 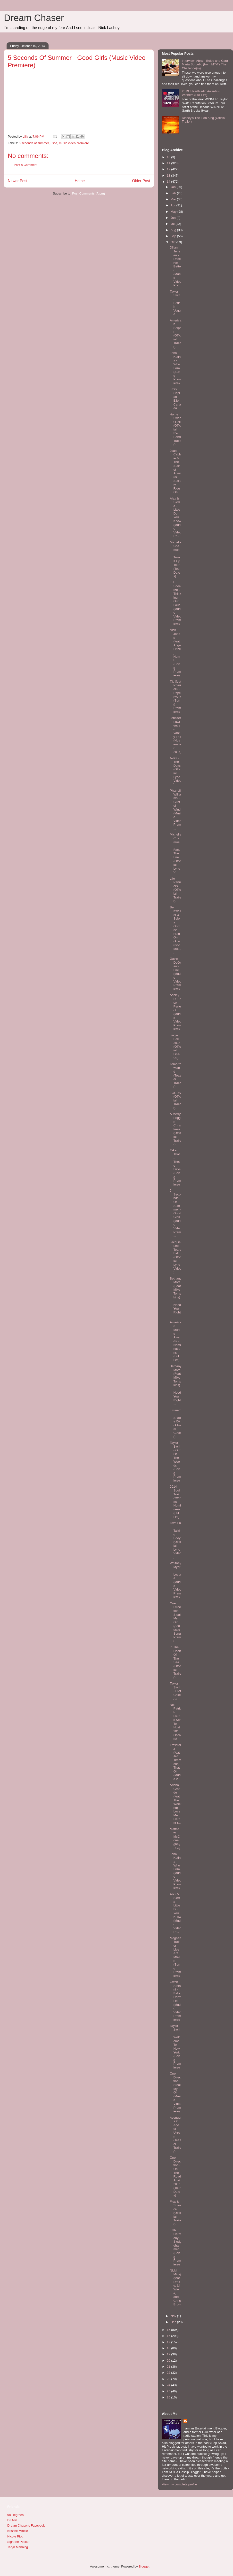 What do you see at coordinates (174, 230) in the screenshot?
I see `Aug` at bounding box center [174, 230].